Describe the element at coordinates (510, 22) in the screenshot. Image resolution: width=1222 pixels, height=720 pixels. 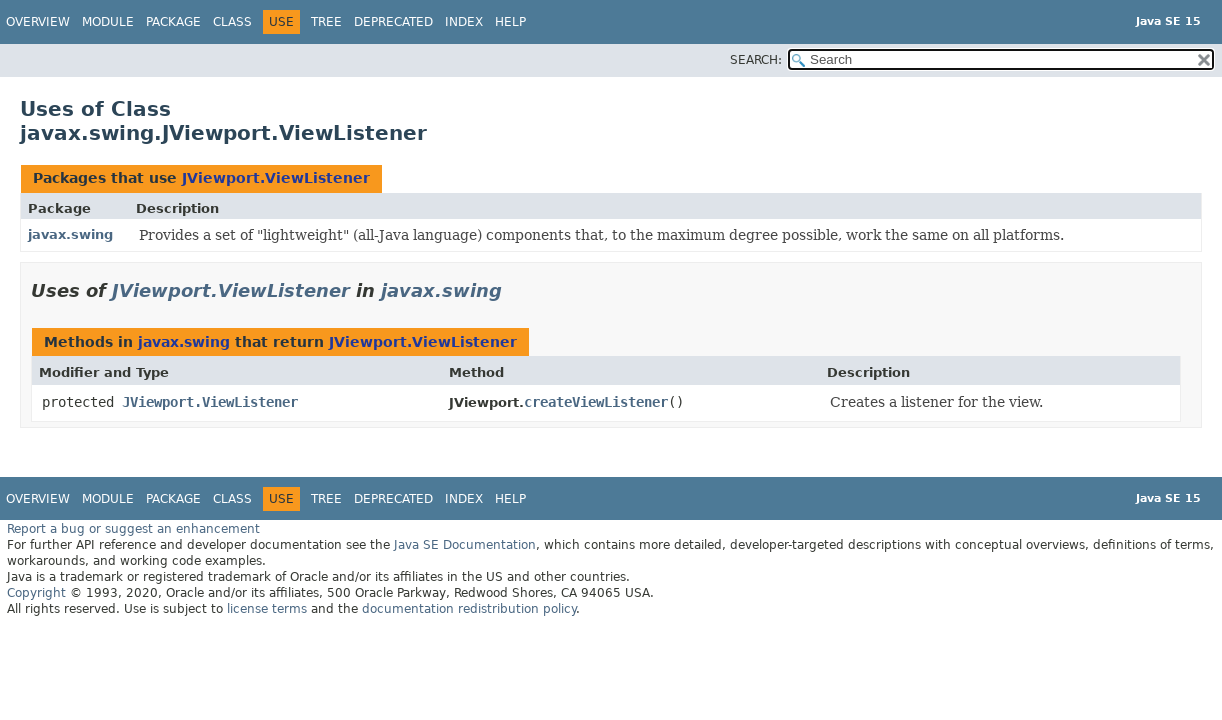
I see `Help` at that location.